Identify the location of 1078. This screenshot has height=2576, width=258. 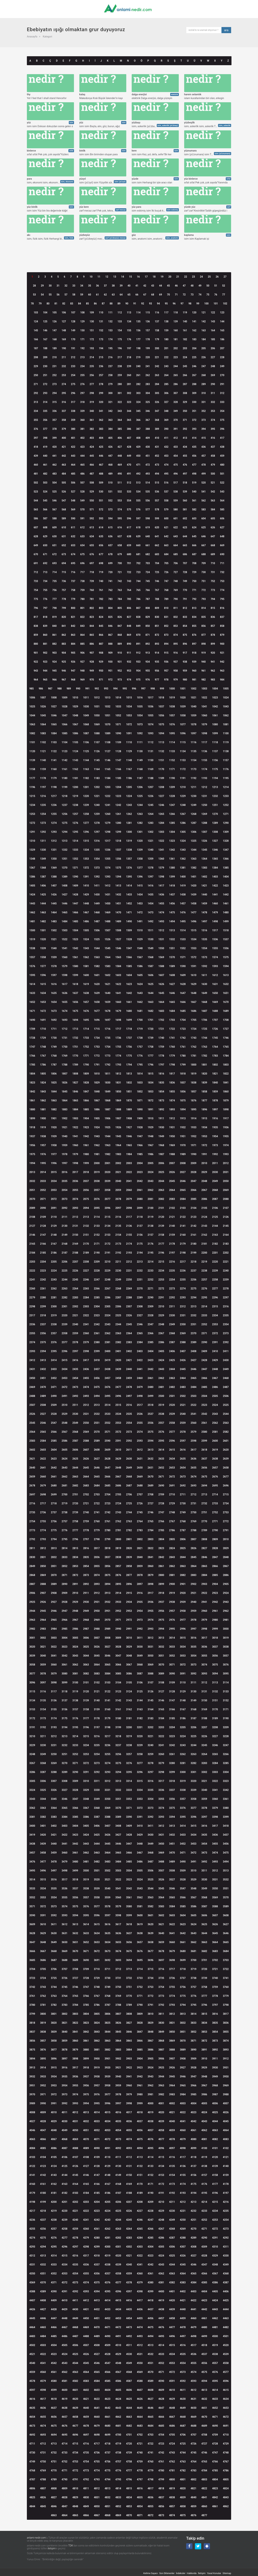
(193, 724).